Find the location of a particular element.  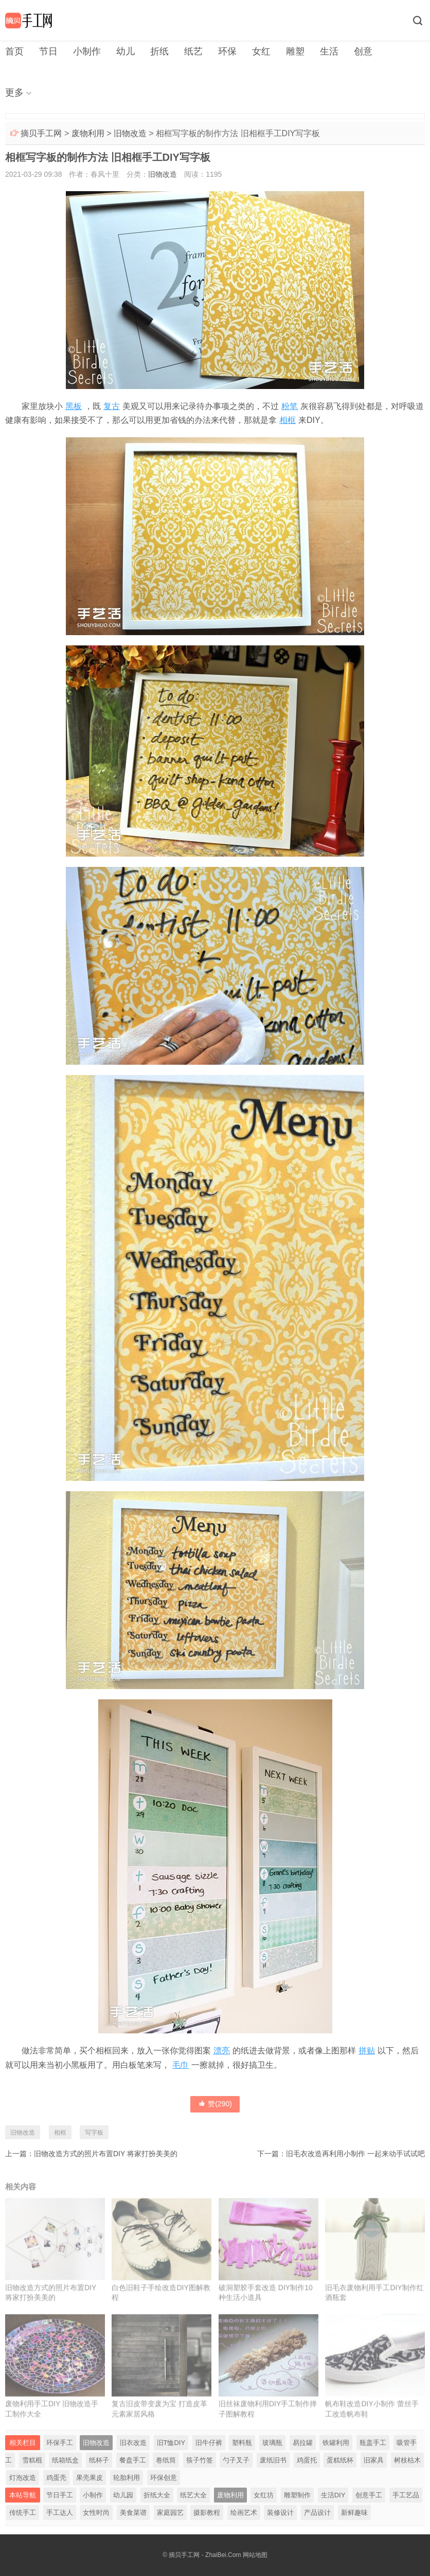

筷子竹签 is located at coordinates (199, 2460).